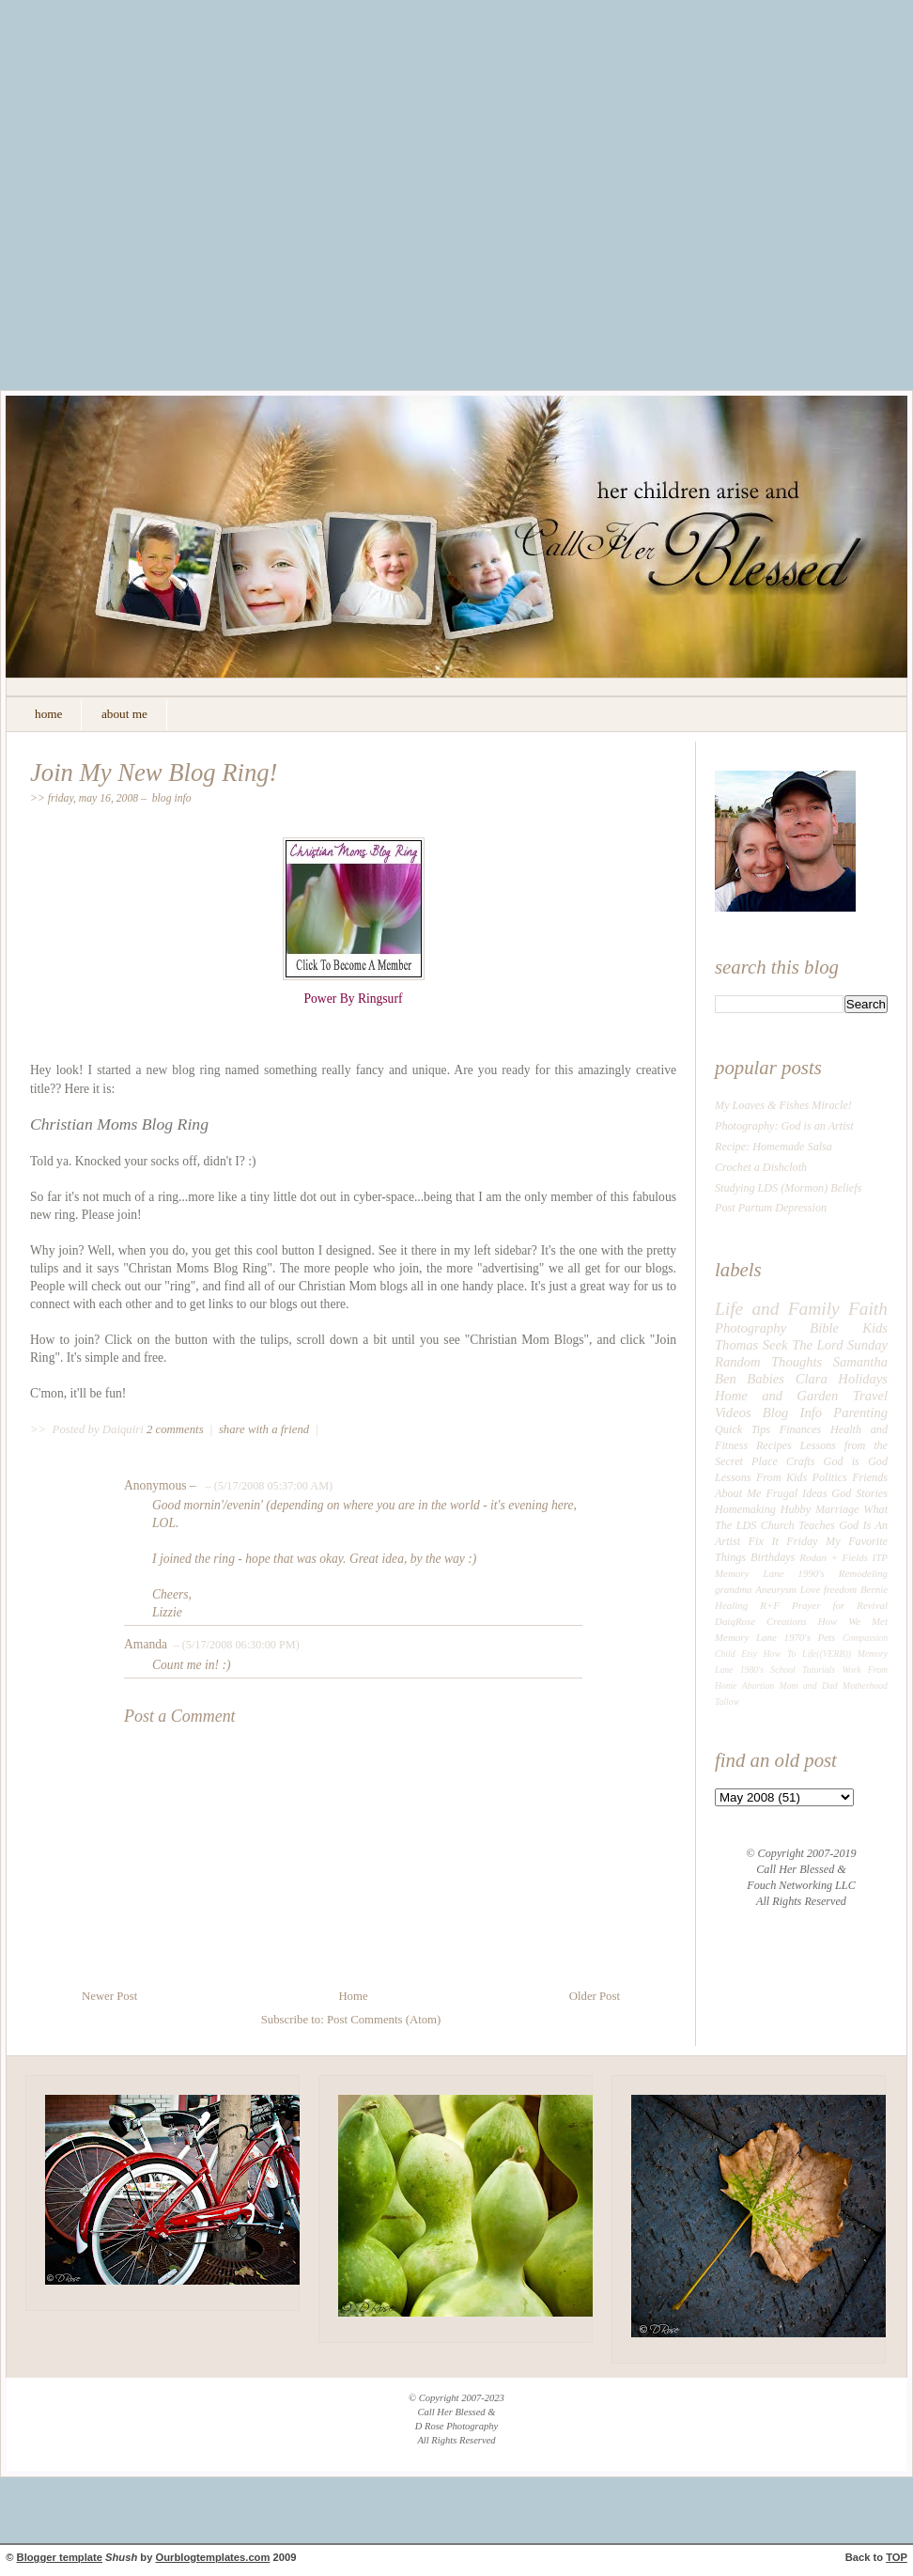 This screenshot has height=2576, width=913. What do you see at coordinates (863, 1573) in the screenshot?
I see `Remodeling` at bounding box center [863, 1573].